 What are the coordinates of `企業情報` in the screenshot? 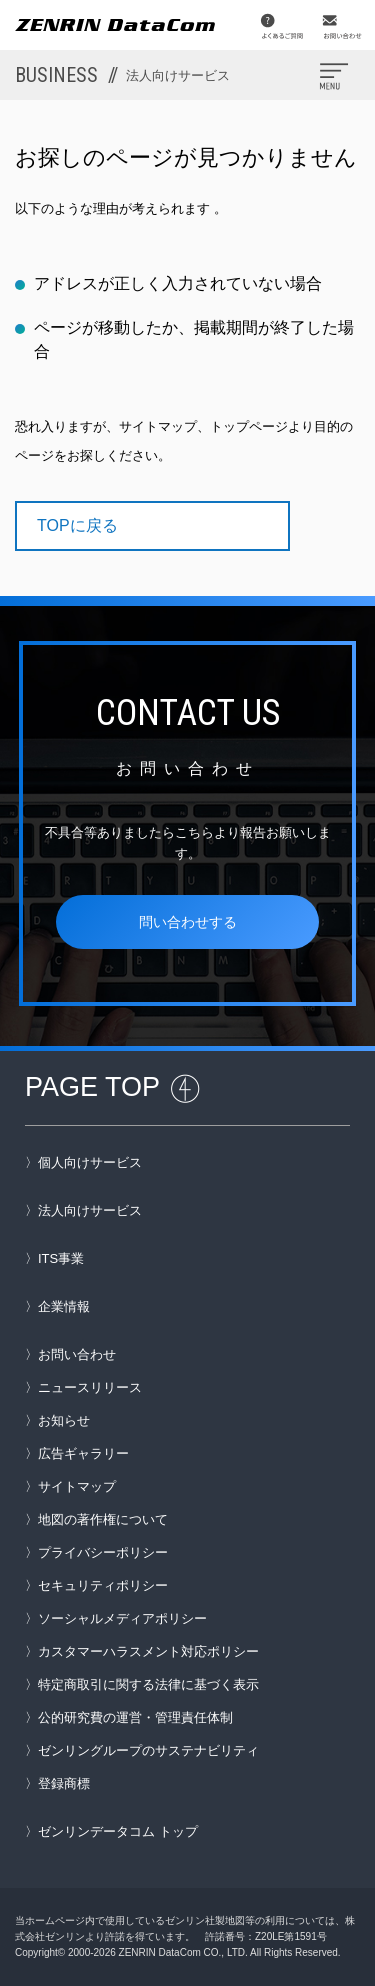 It's located at (64, 1306).